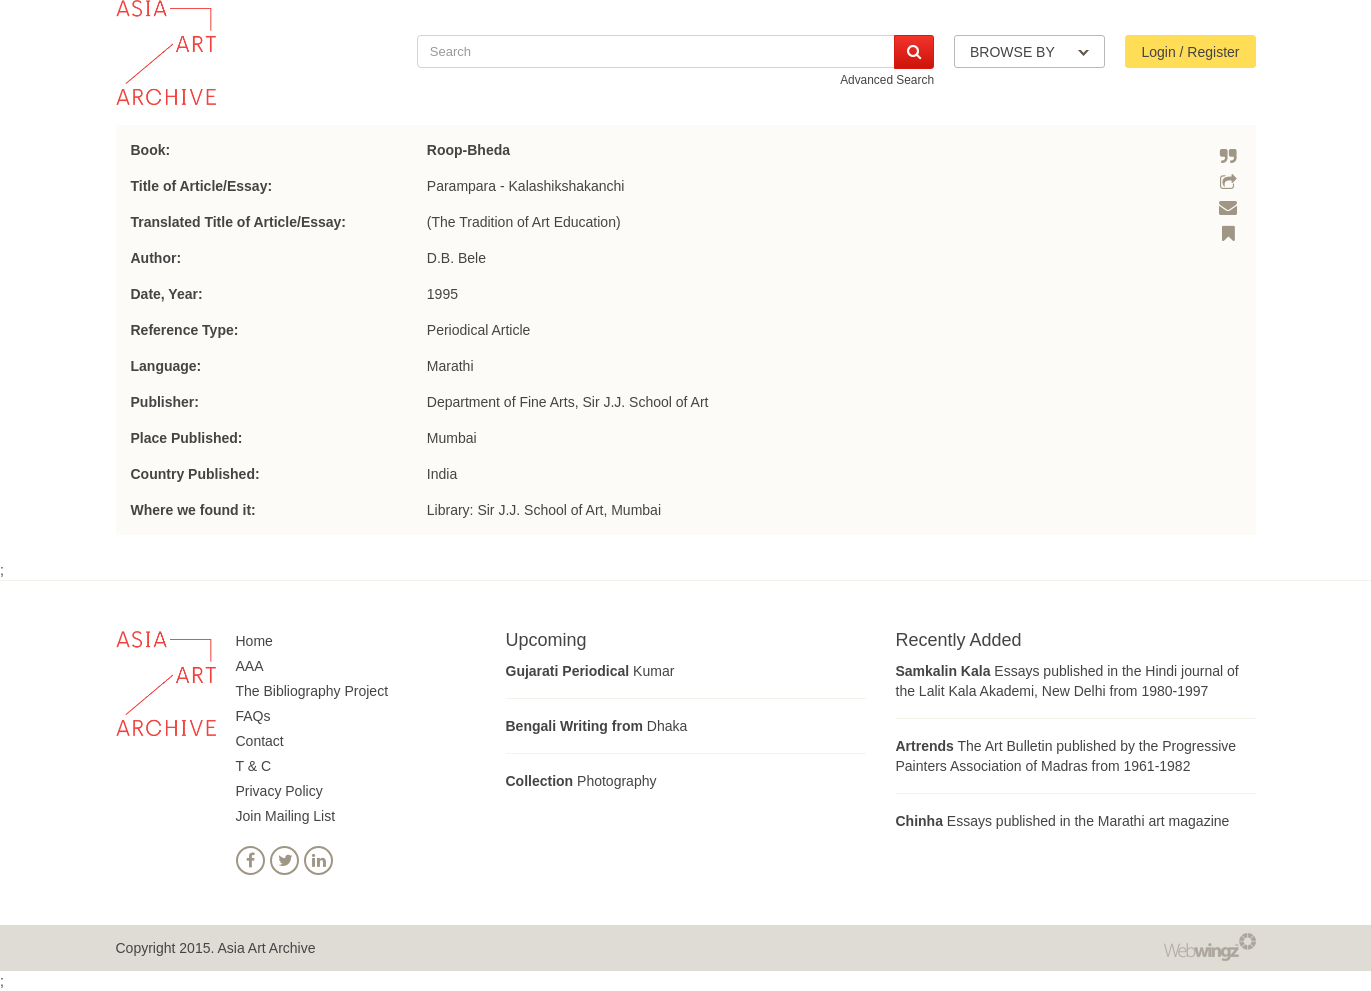 The height and width of the screenshot is (991, 1371). Describe the element at coordinates (1063, 821) in the screenshot. I see `Essays published in the Marathi art magazine` at that location.